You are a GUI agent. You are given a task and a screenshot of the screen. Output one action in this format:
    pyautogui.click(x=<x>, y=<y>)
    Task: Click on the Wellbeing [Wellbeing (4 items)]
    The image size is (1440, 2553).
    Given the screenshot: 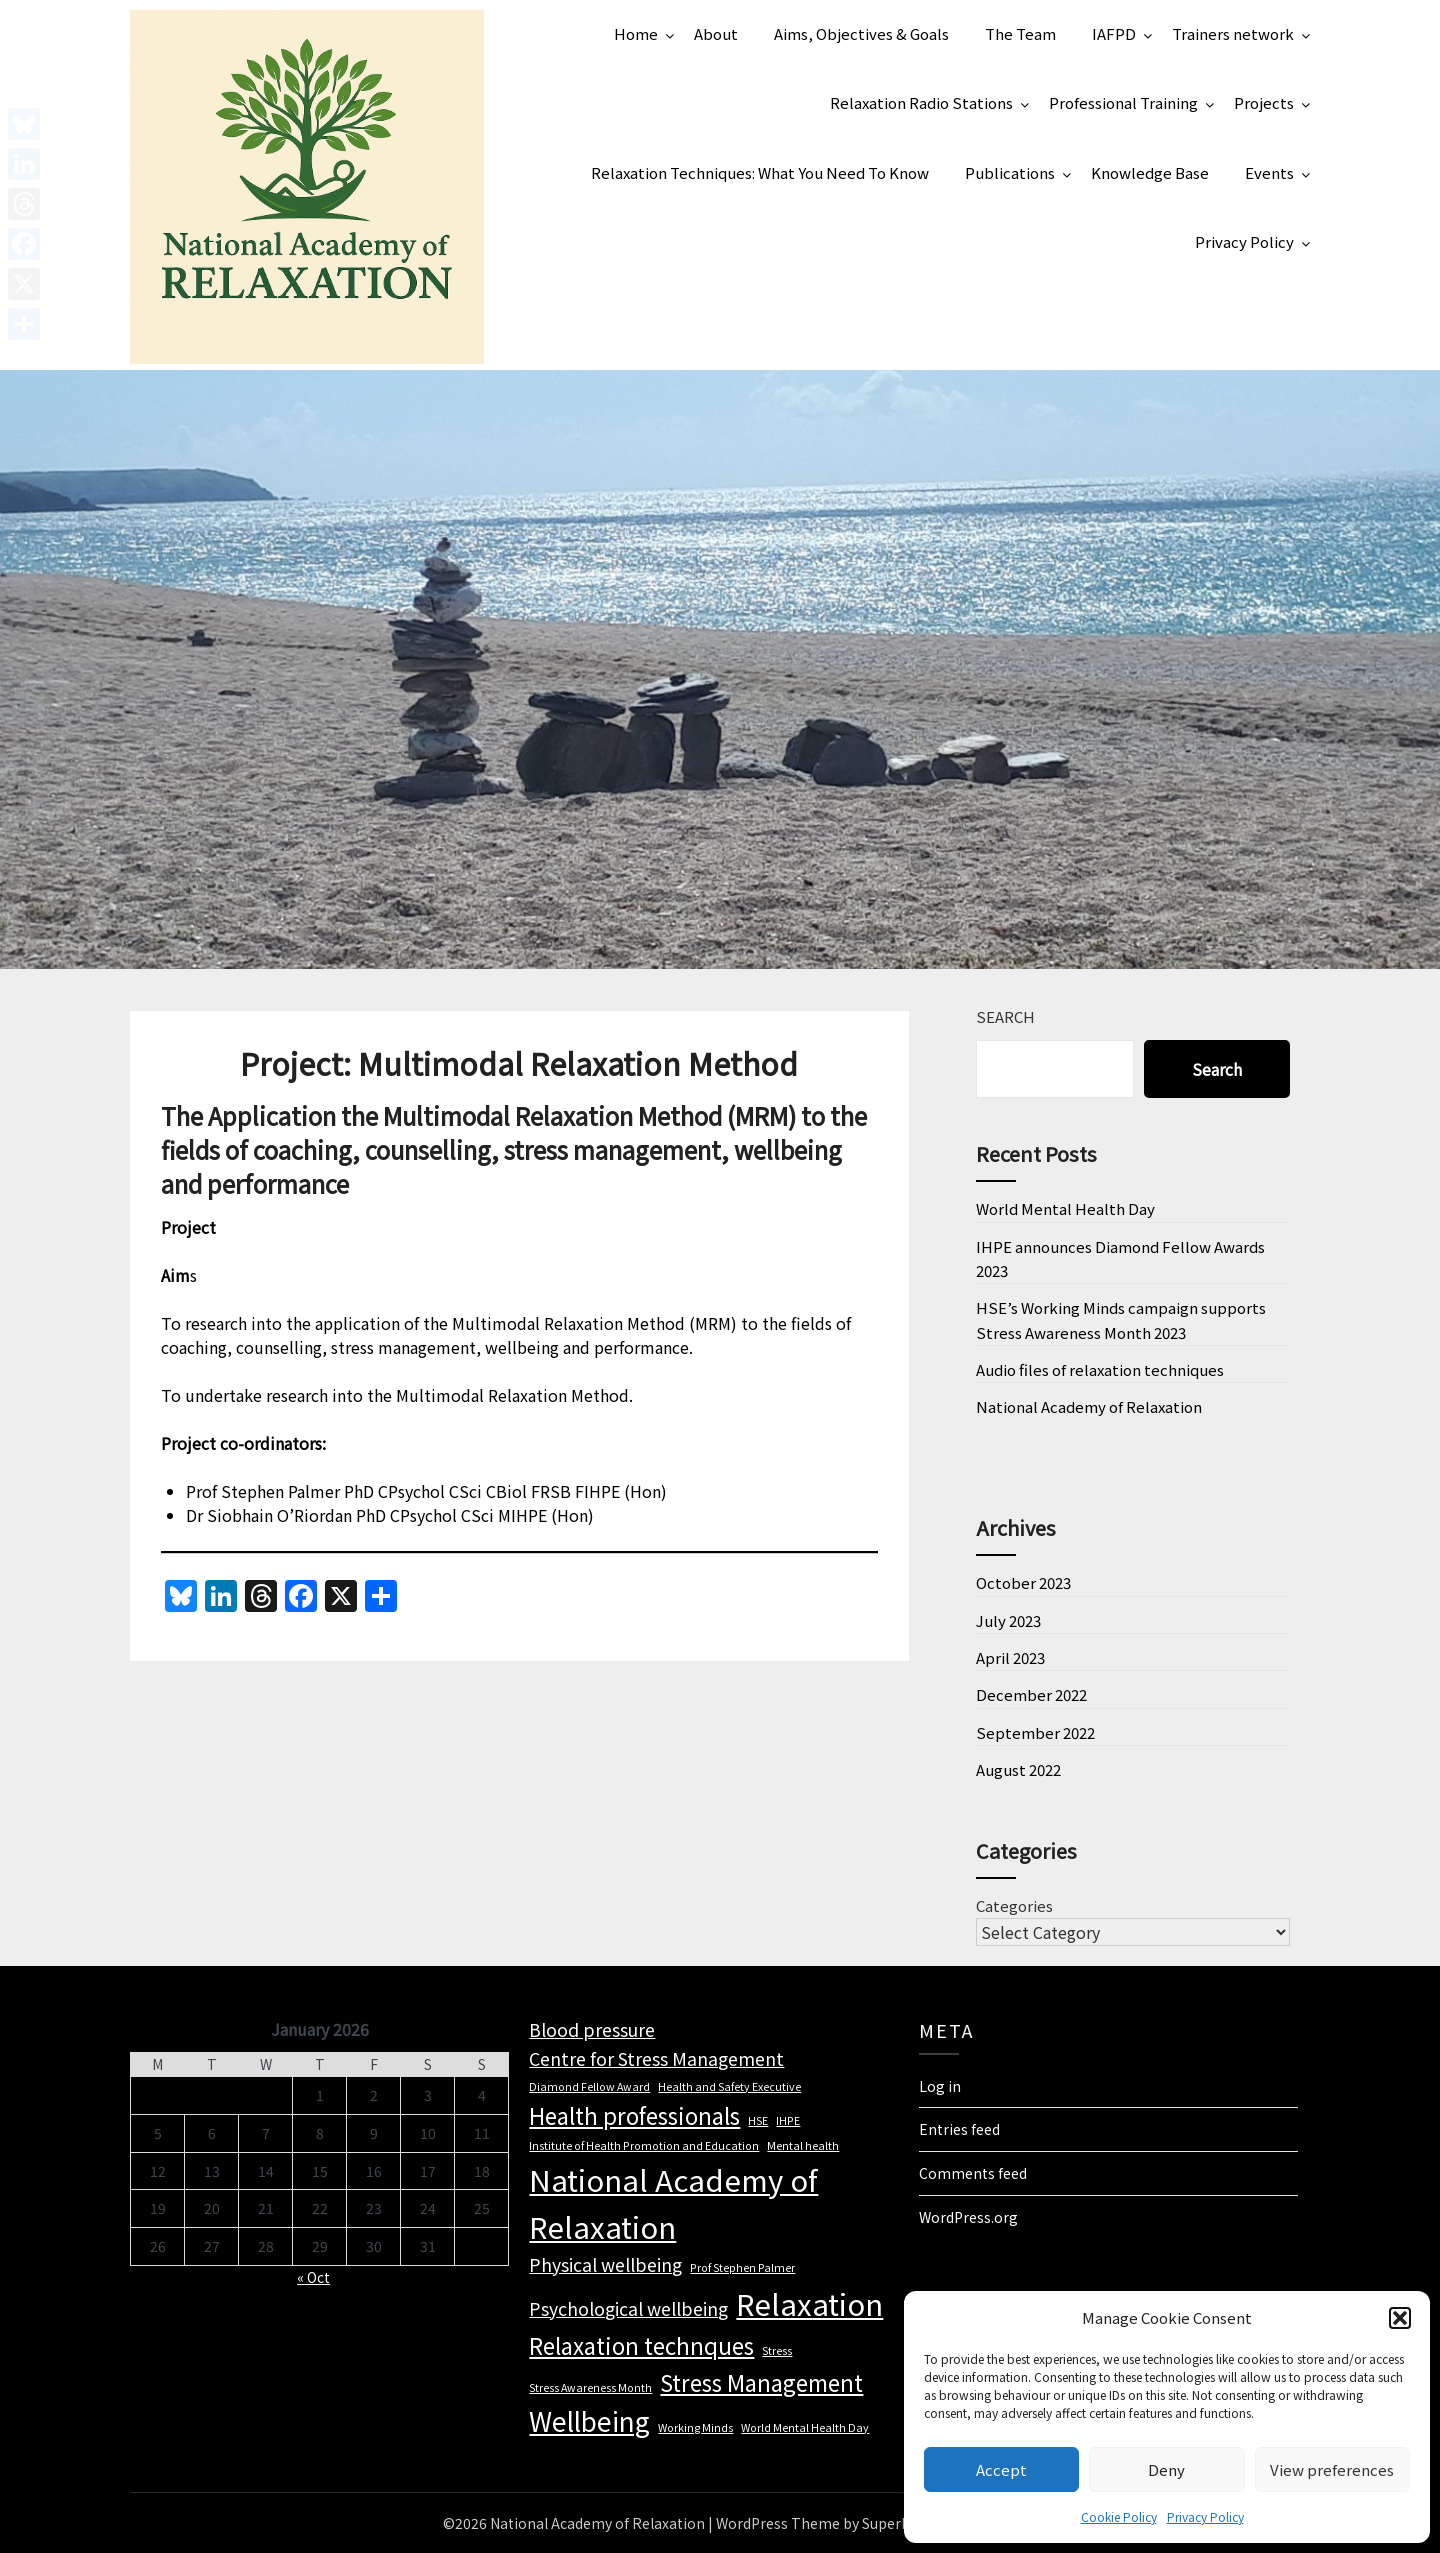 What is the action you would take?
    pyautogui.click(x=589, y=2421)
    